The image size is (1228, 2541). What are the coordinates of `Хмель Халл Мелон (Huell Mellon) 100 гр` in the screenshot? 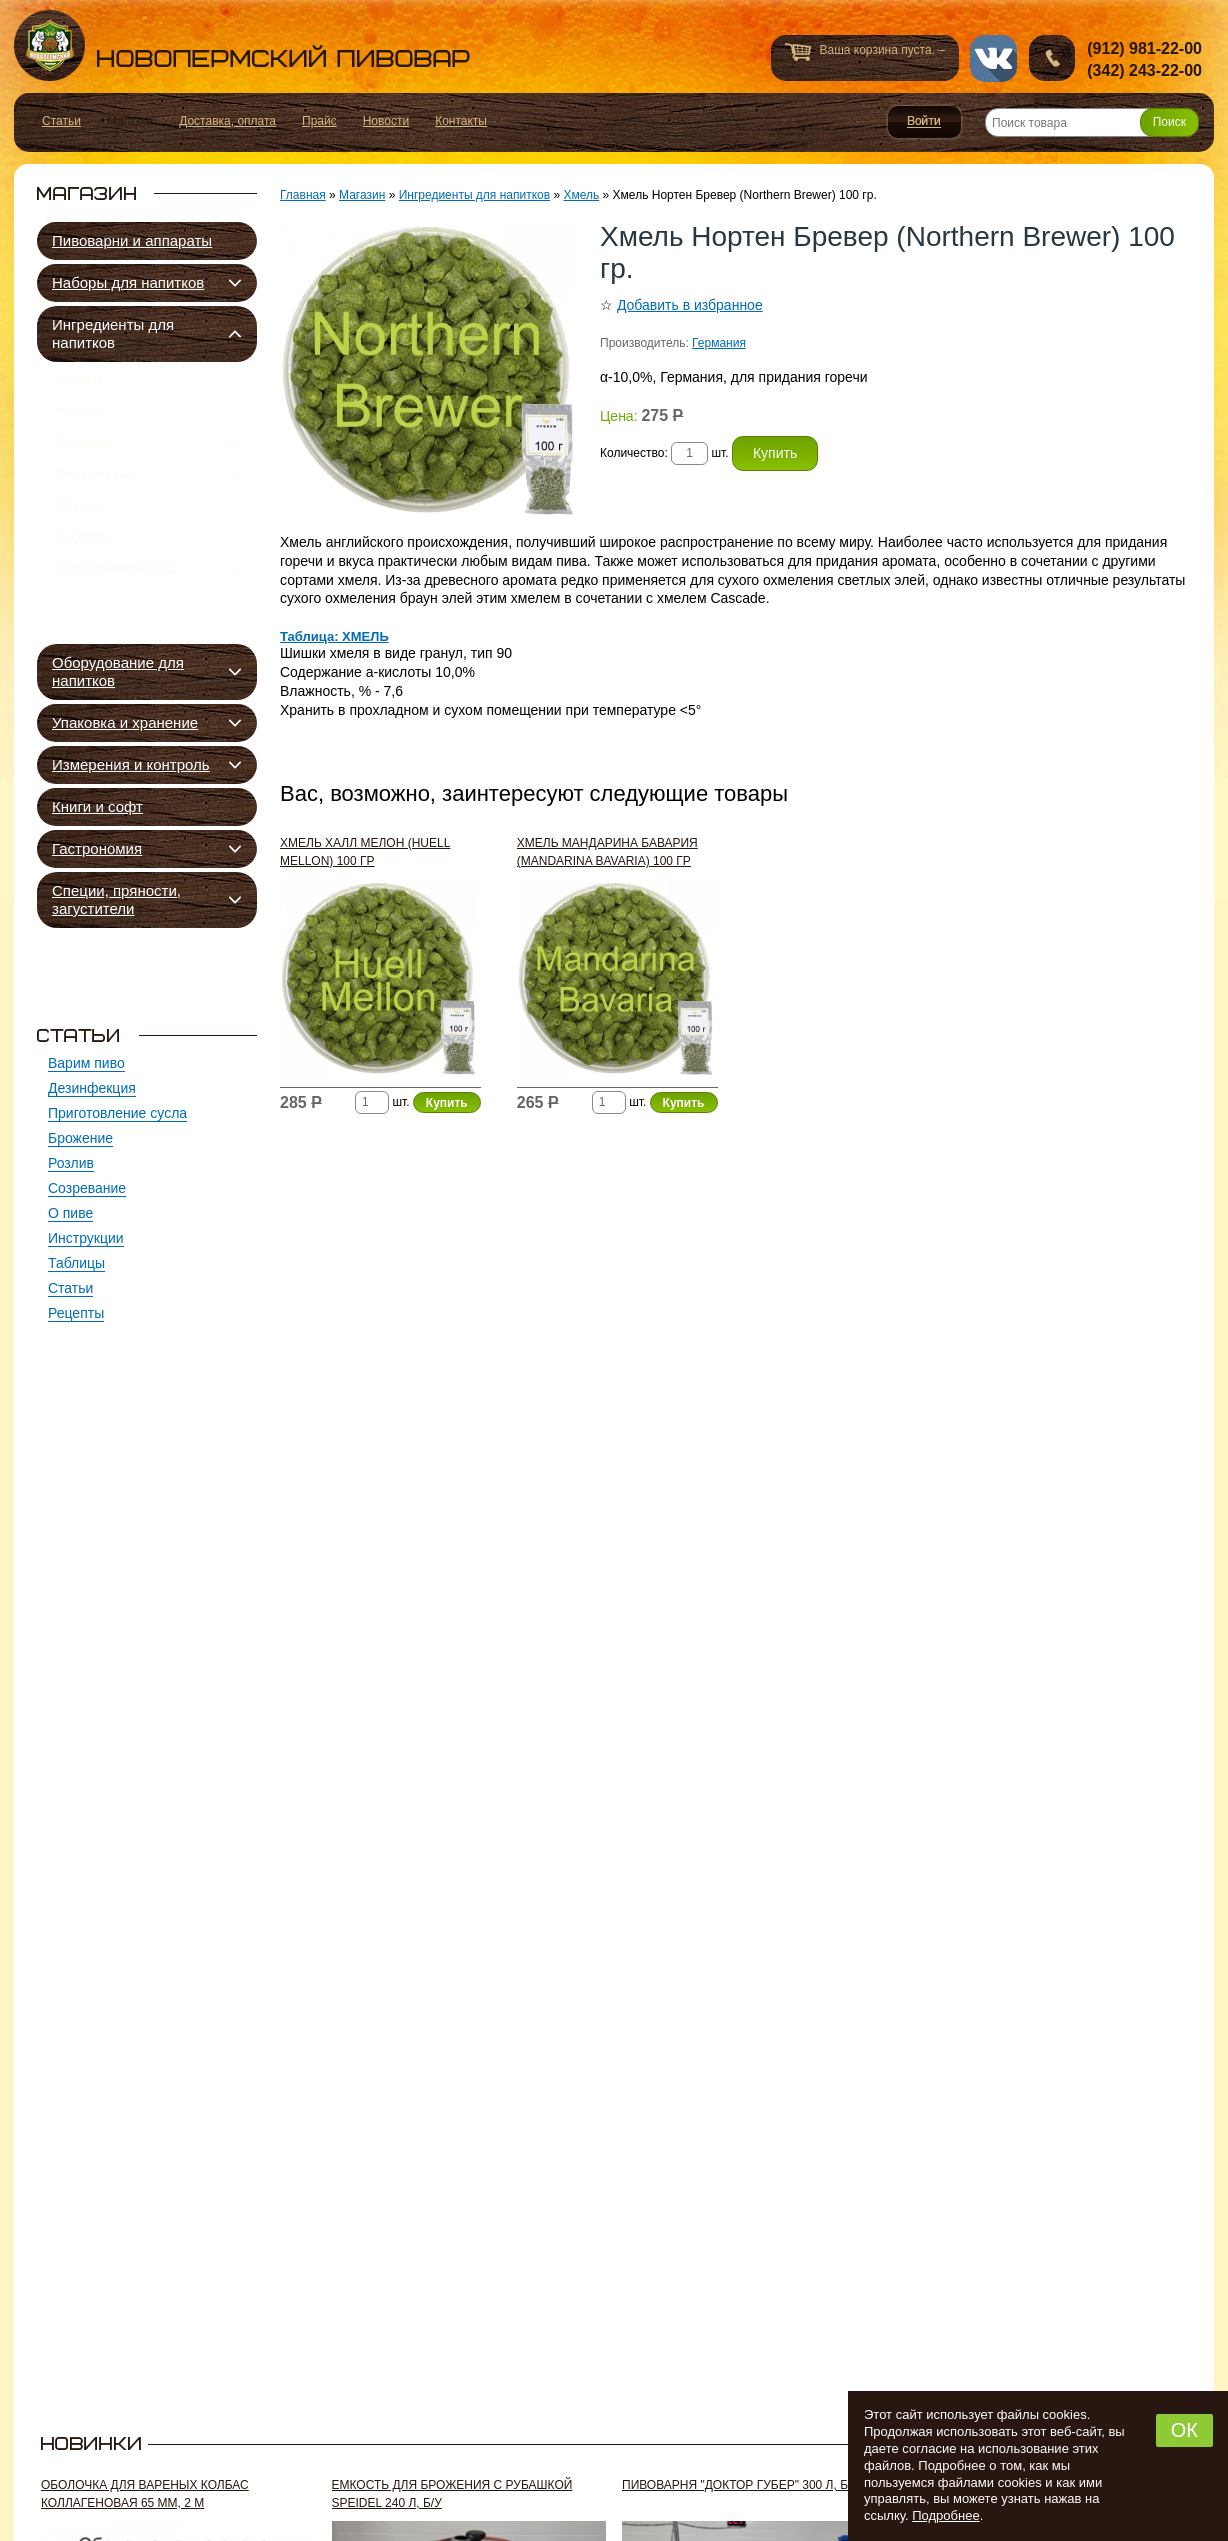 It's located at (365, 852).